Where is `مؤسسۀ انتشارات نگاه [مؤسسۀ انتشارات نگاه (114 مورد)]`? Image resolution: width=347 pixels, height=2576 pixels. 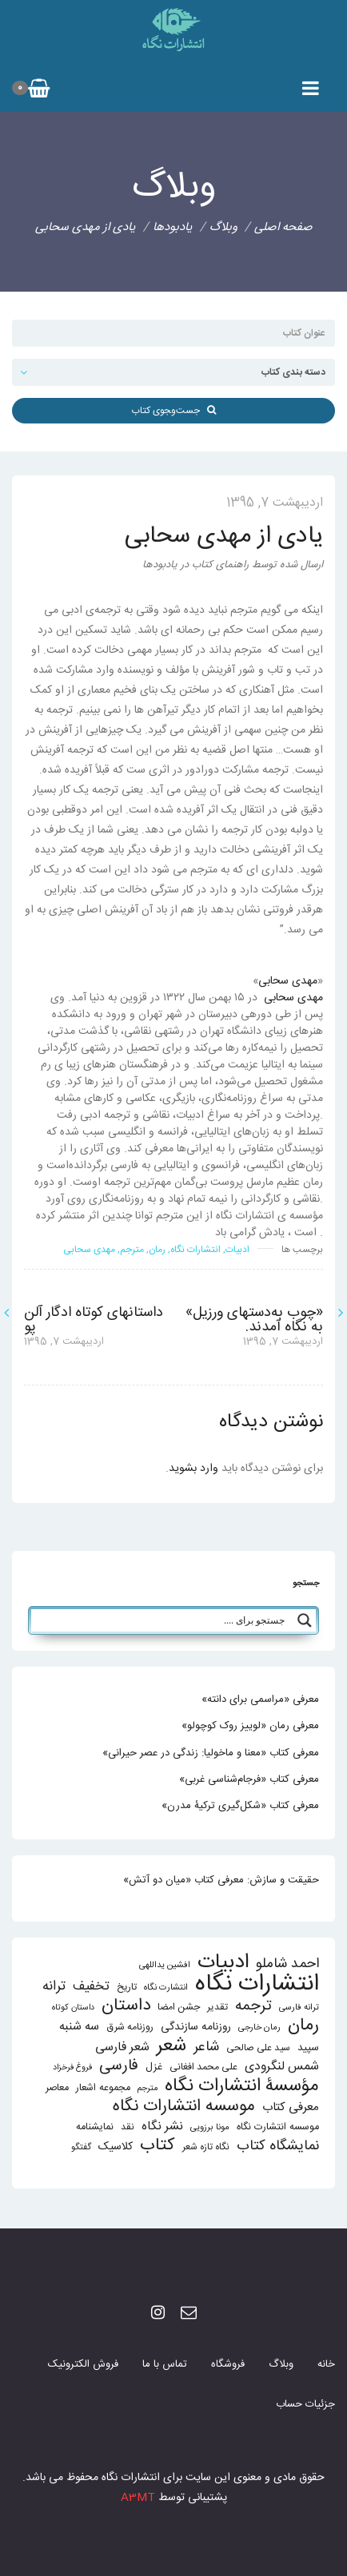
مؤسسۀ انتشارات نگاه [مؤسسۀ انتشارات نگاه (114 مورد)] is located at coordinates (242, 2086).